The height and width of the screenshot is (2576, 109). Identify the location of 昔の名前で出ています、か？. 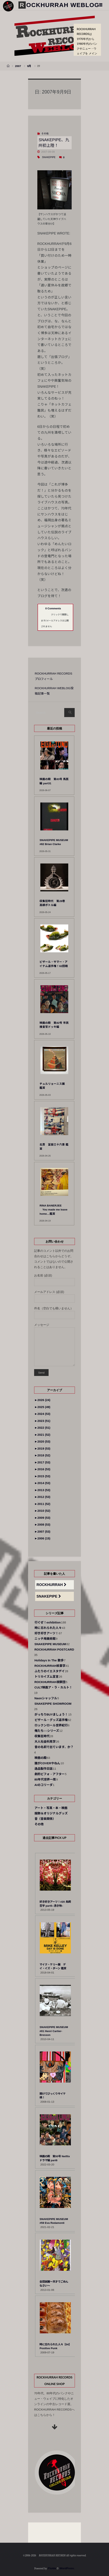
(54, 1747).